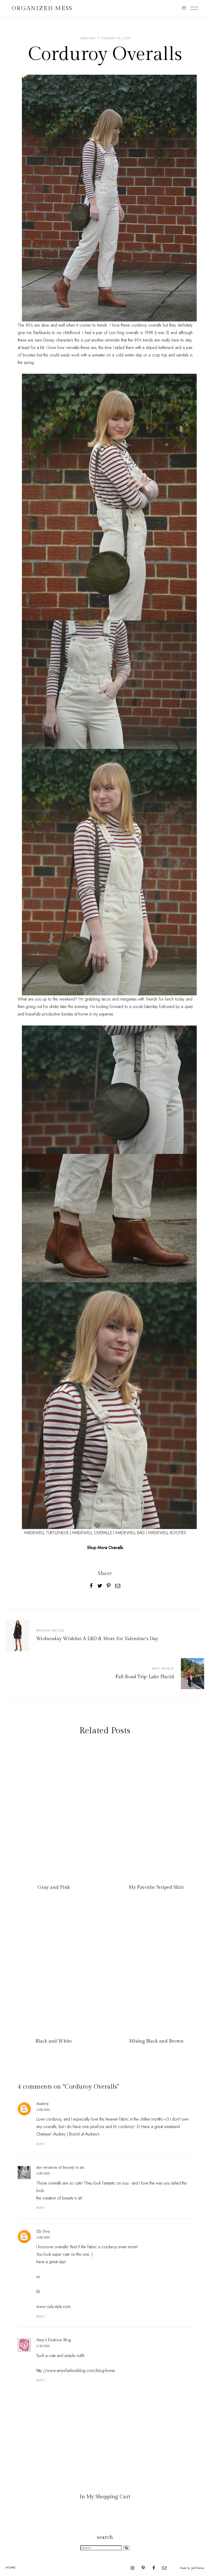 The width and height of the screenshot is (210, 2576). Describe the element at coordinates (53, 2340) in the screenshot. I see `Amy's Fashion Blog` at that location.